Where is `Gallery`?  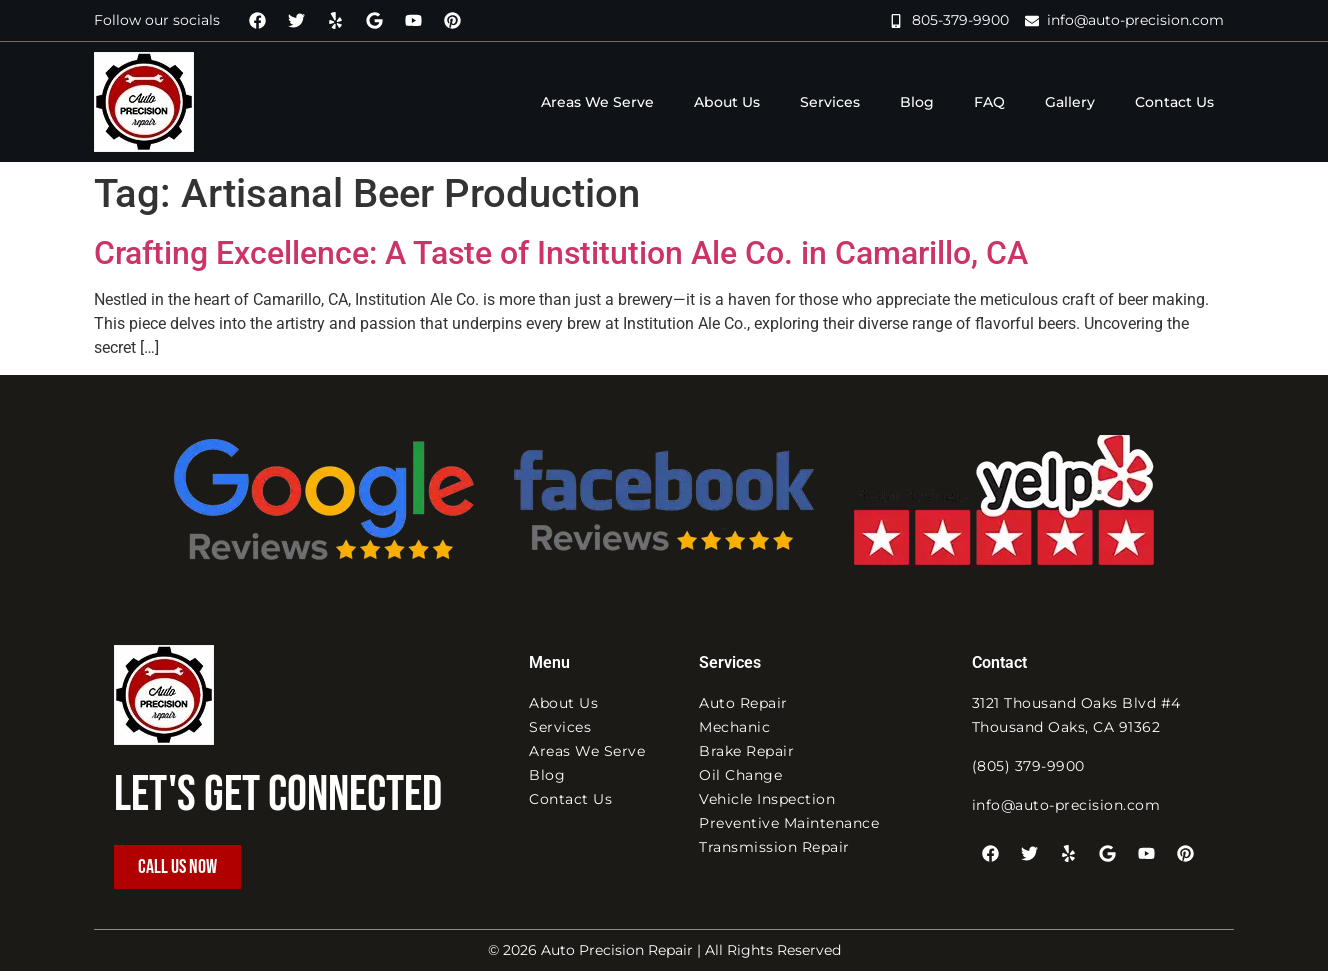 Gallery is located at coordinates (1070, 102).